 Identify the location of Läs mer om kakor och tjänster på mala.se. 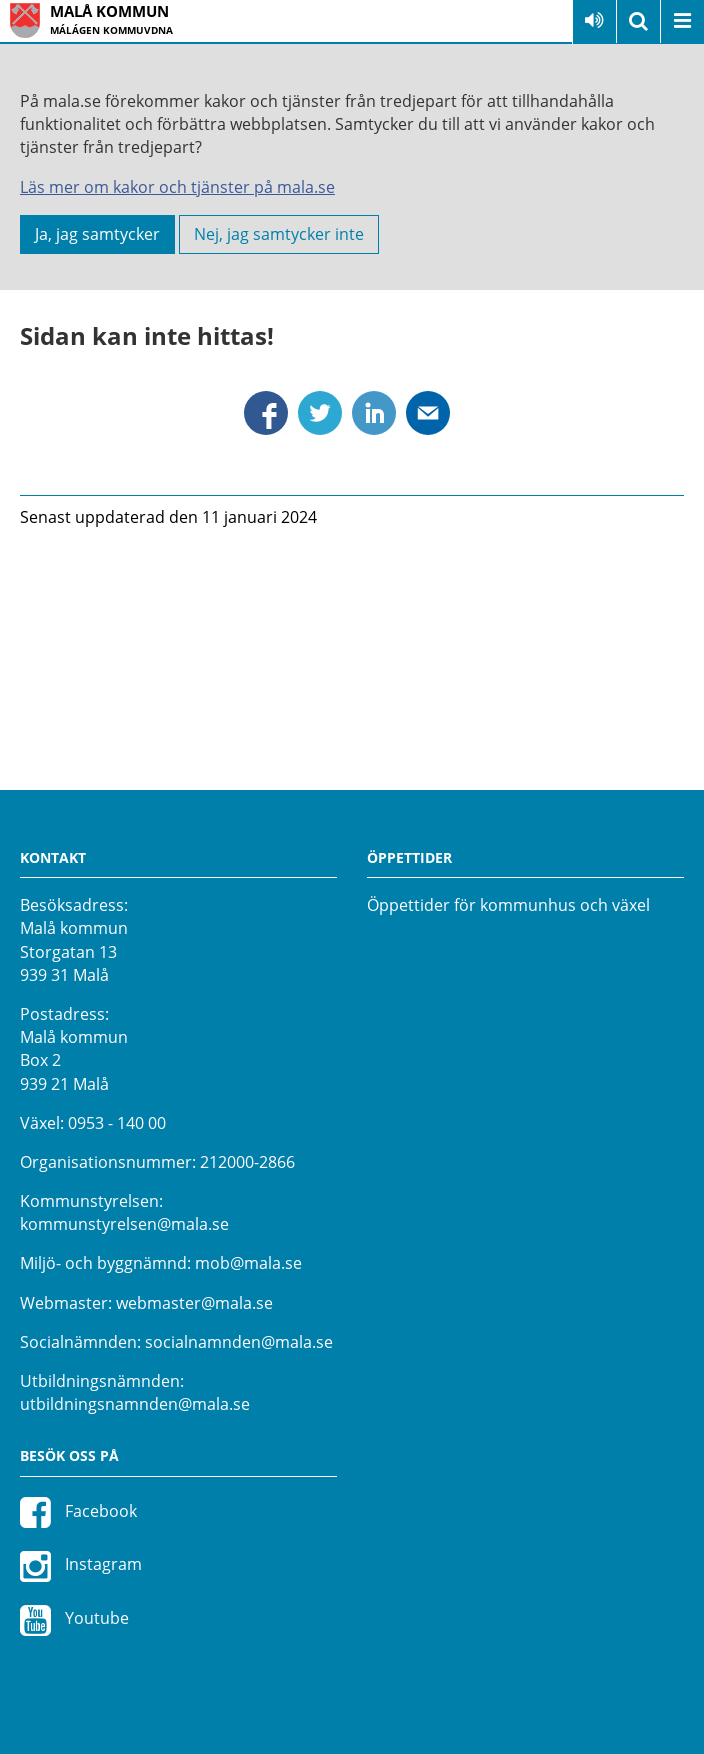
(177, 187).